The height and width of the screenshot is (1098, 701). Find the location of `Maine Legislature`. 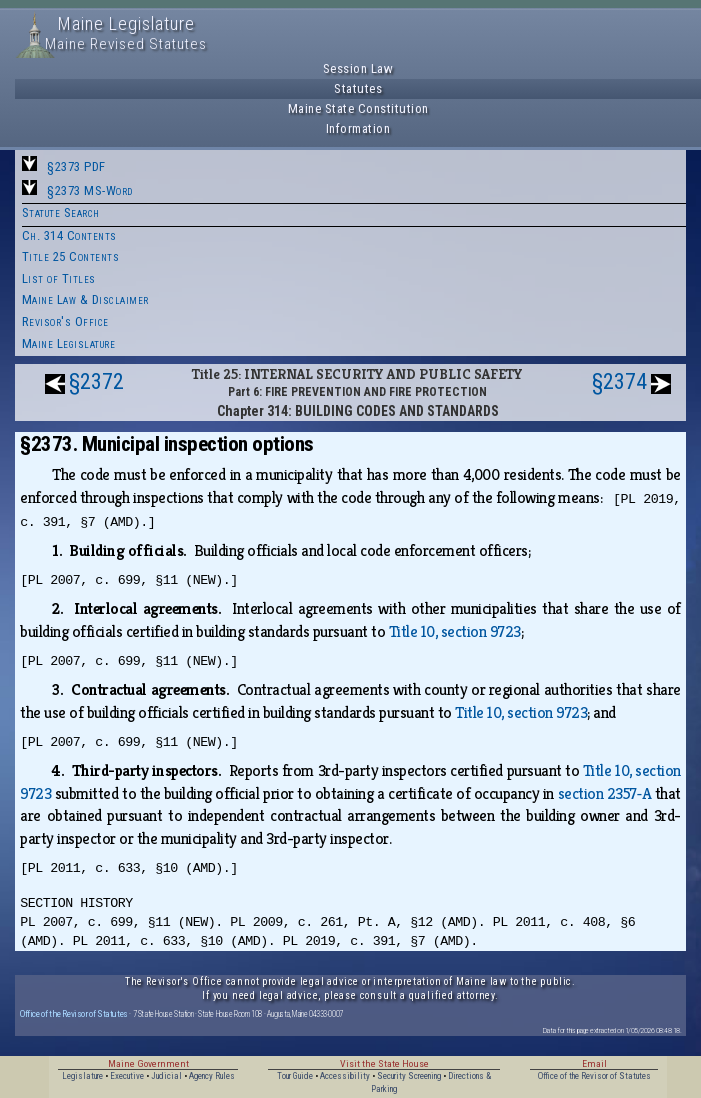

Maine Legislature is located at coordinates (69, 343).